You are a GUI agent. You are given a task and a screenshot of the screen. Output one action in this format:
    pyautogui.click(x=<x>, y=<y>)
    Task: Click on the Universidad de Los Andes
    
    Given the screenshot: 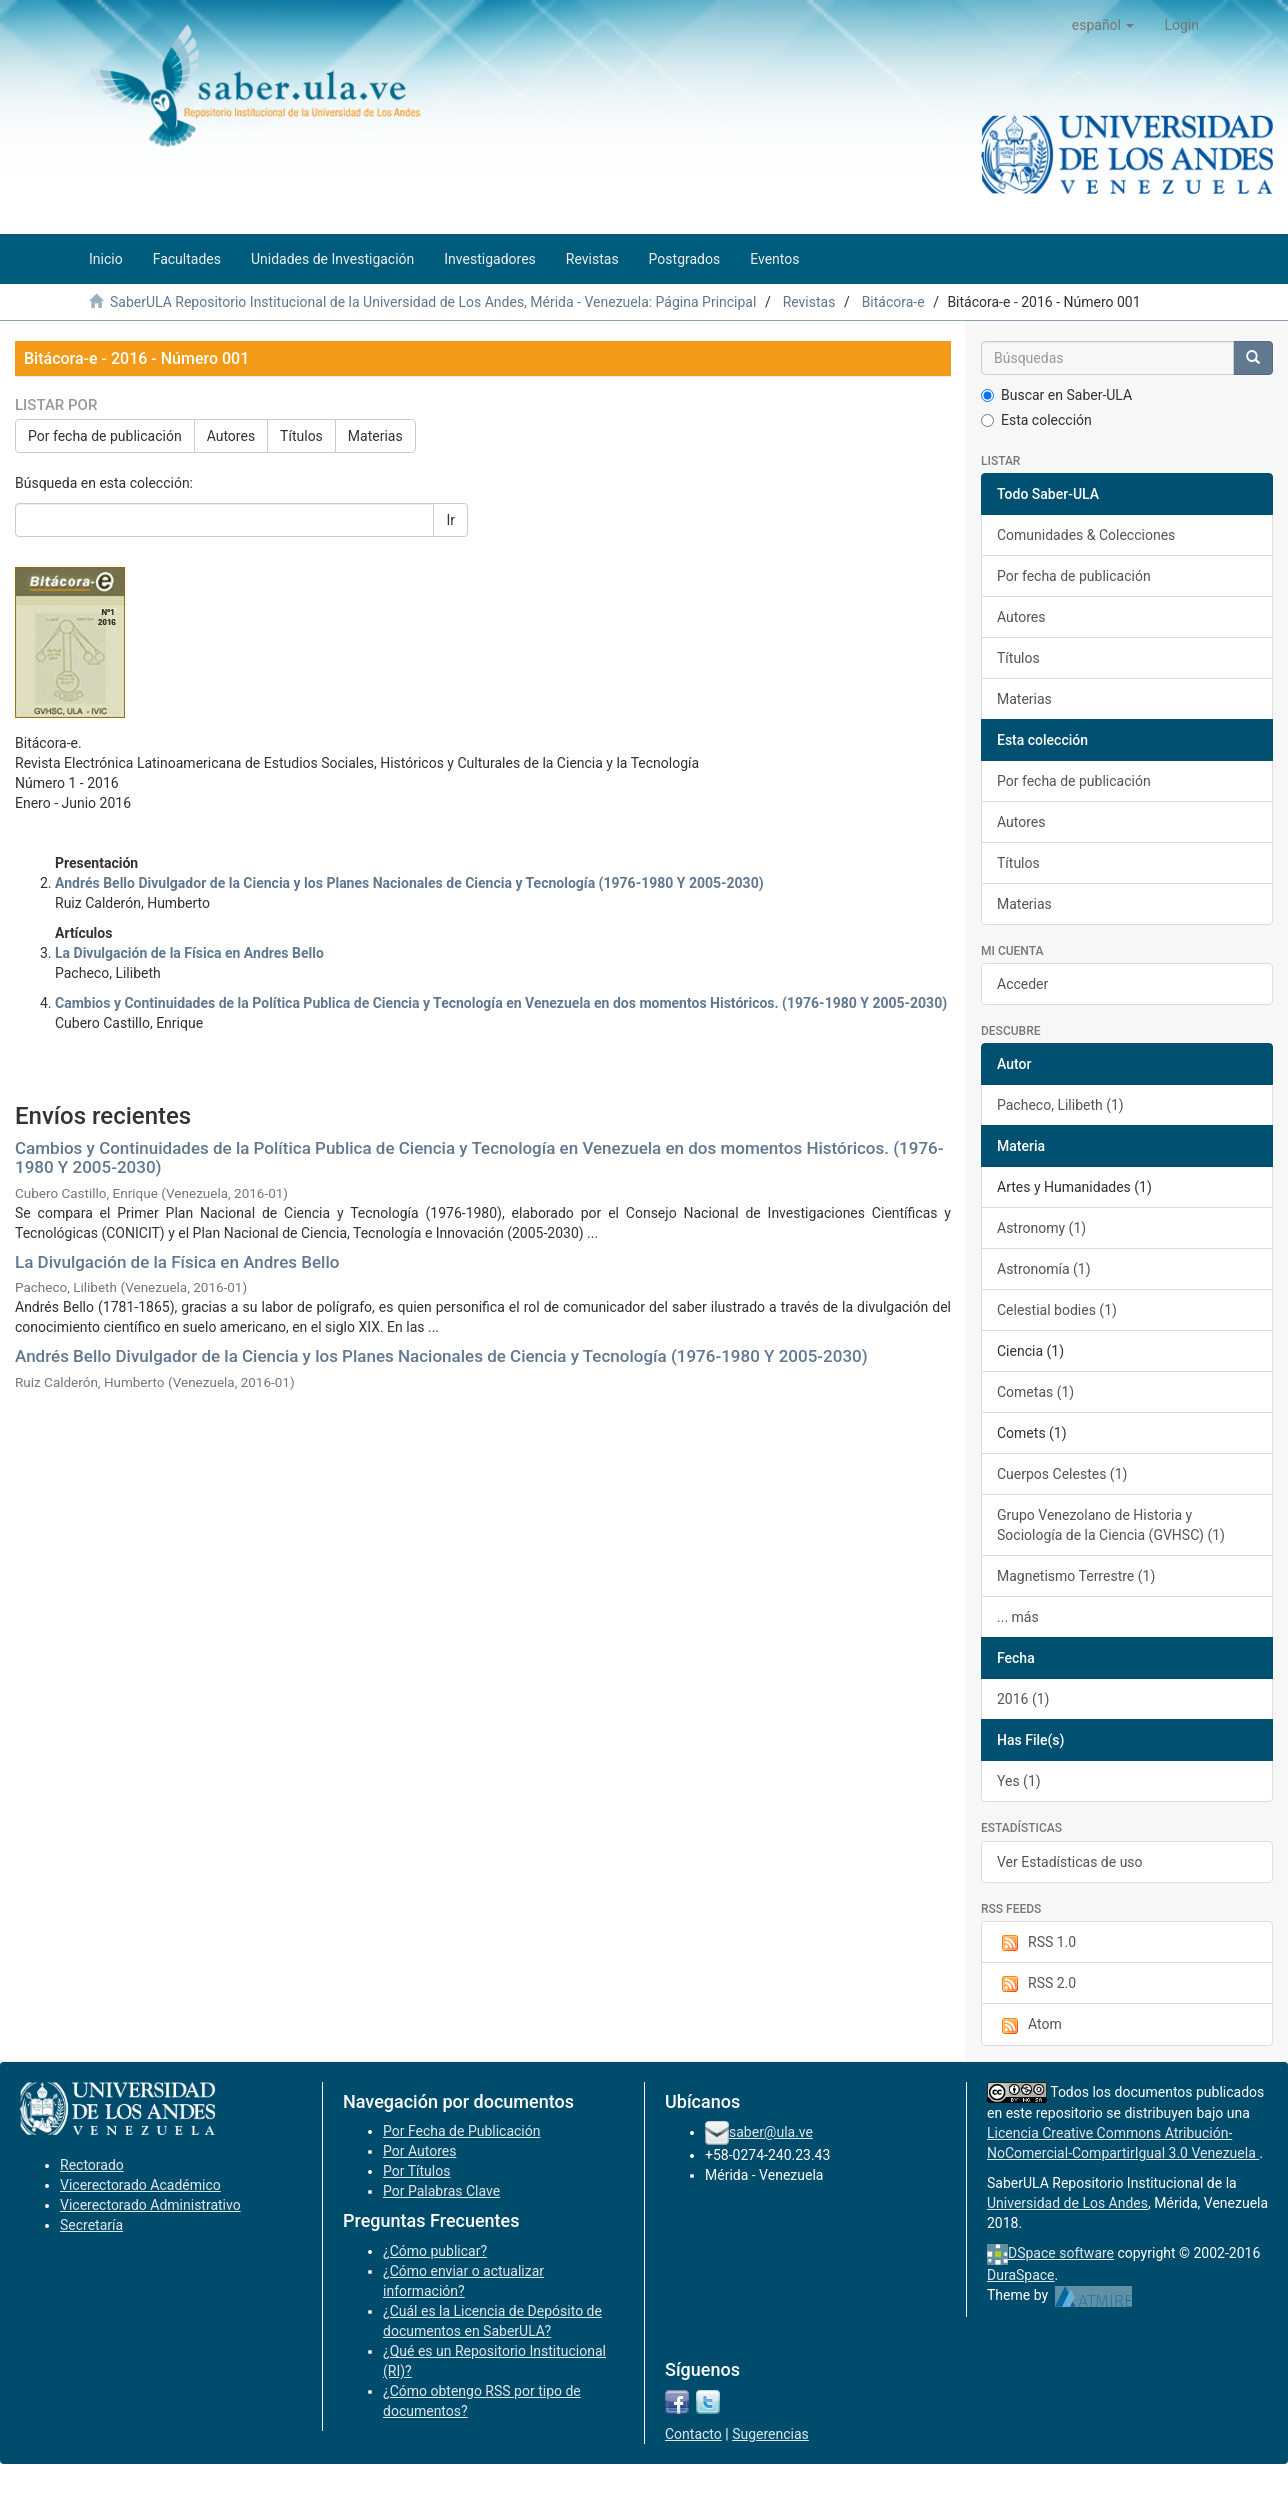 What is the action you would take?
    pyautogui.click(x=1067, y=2203)
    